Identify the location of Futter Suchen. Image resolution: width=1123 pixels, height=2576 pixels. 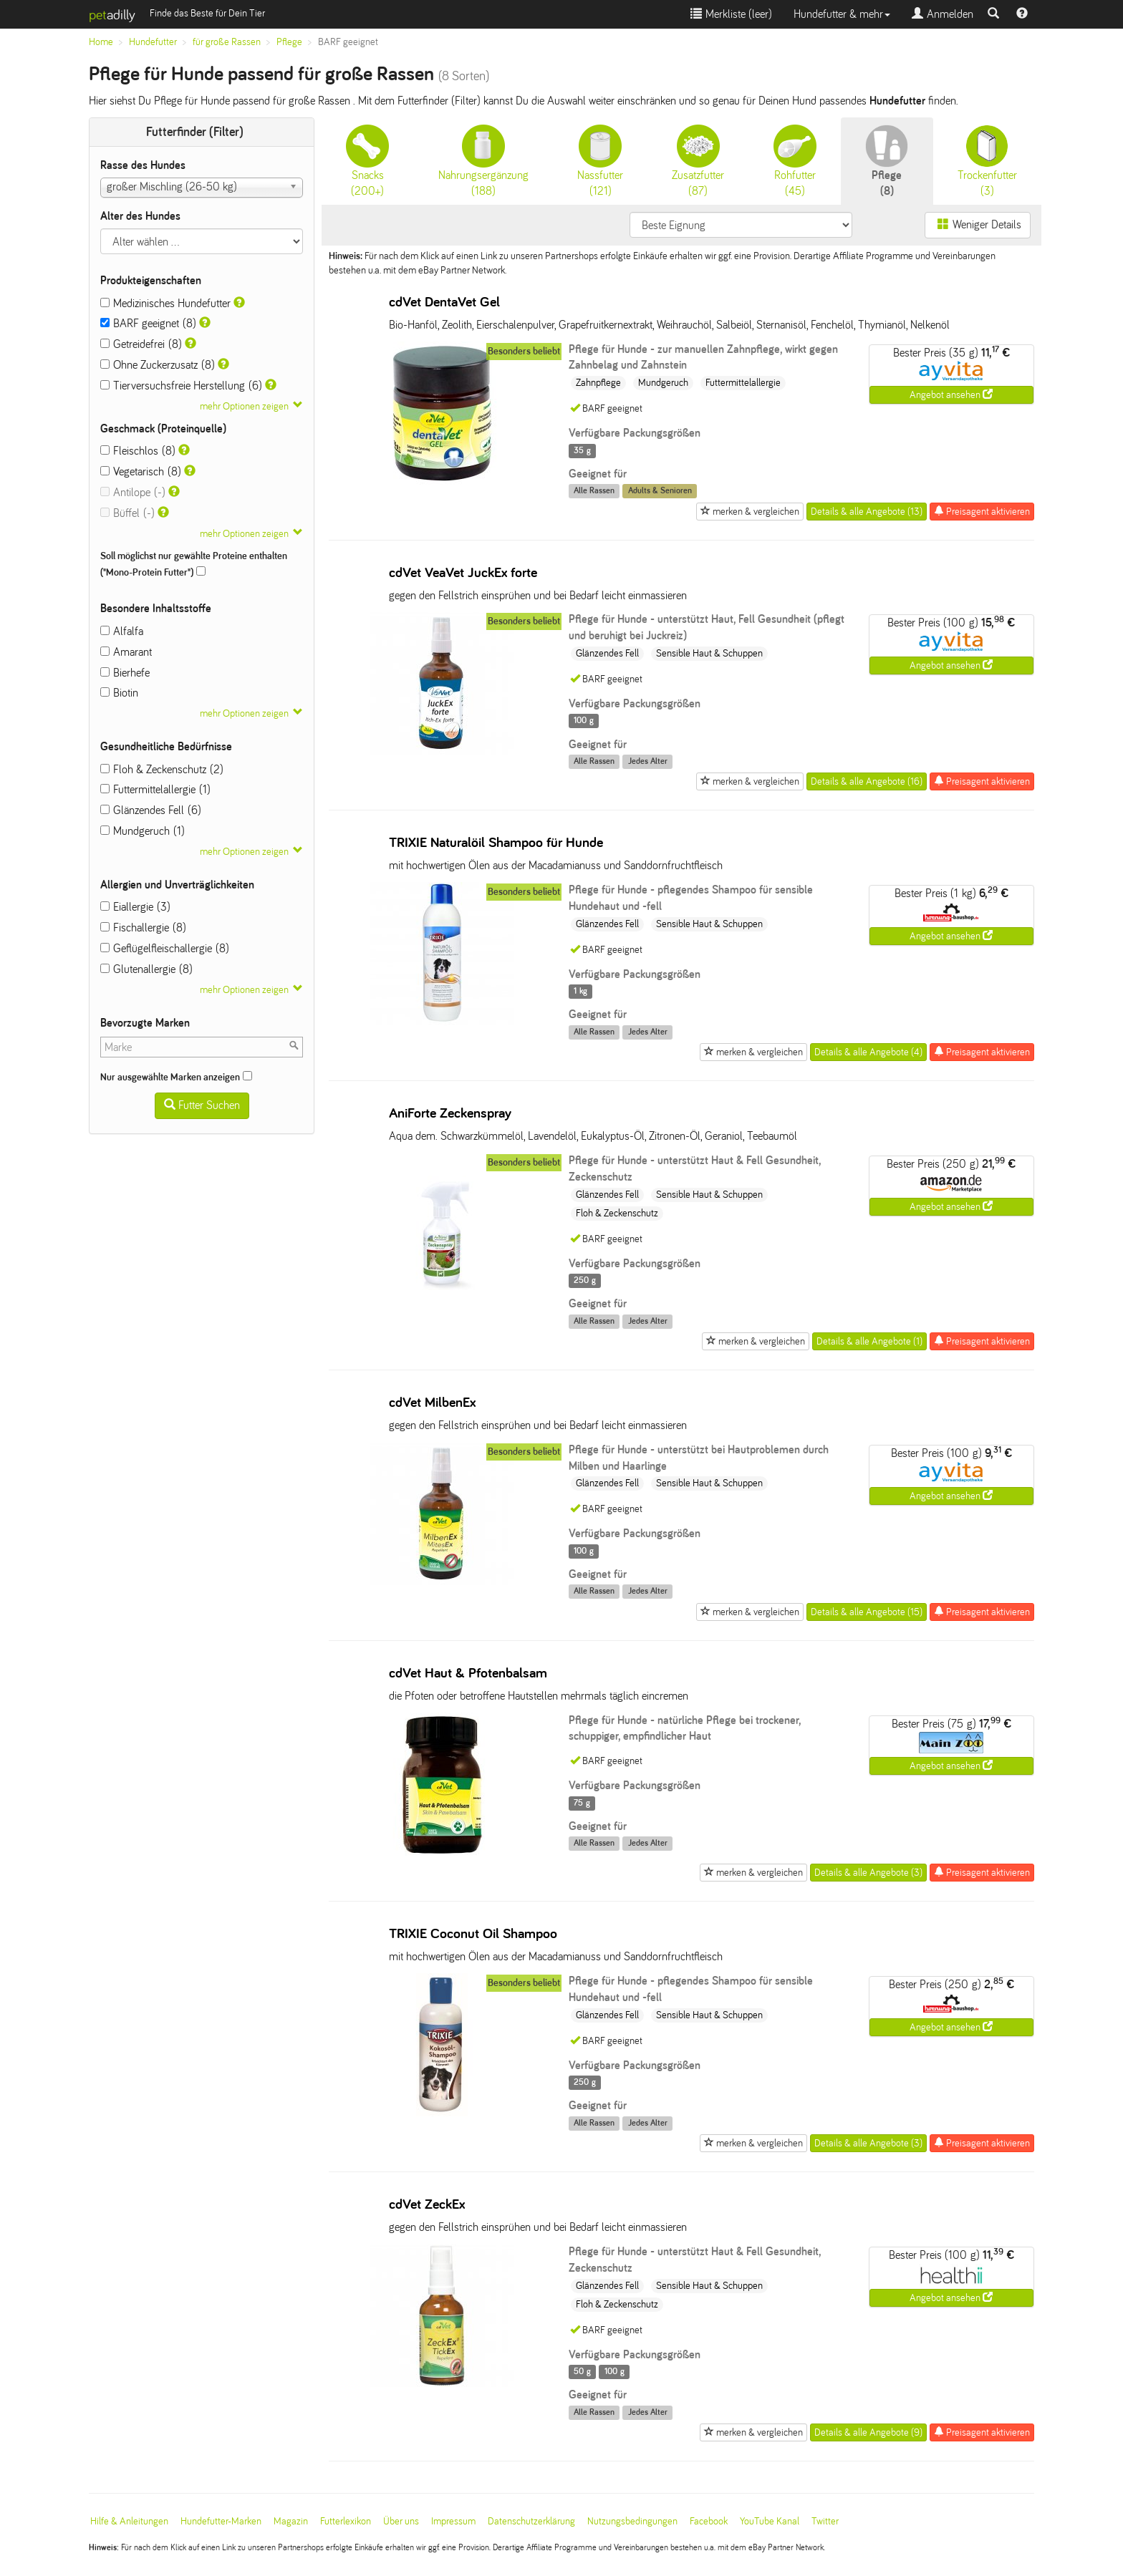
(202, 1105).